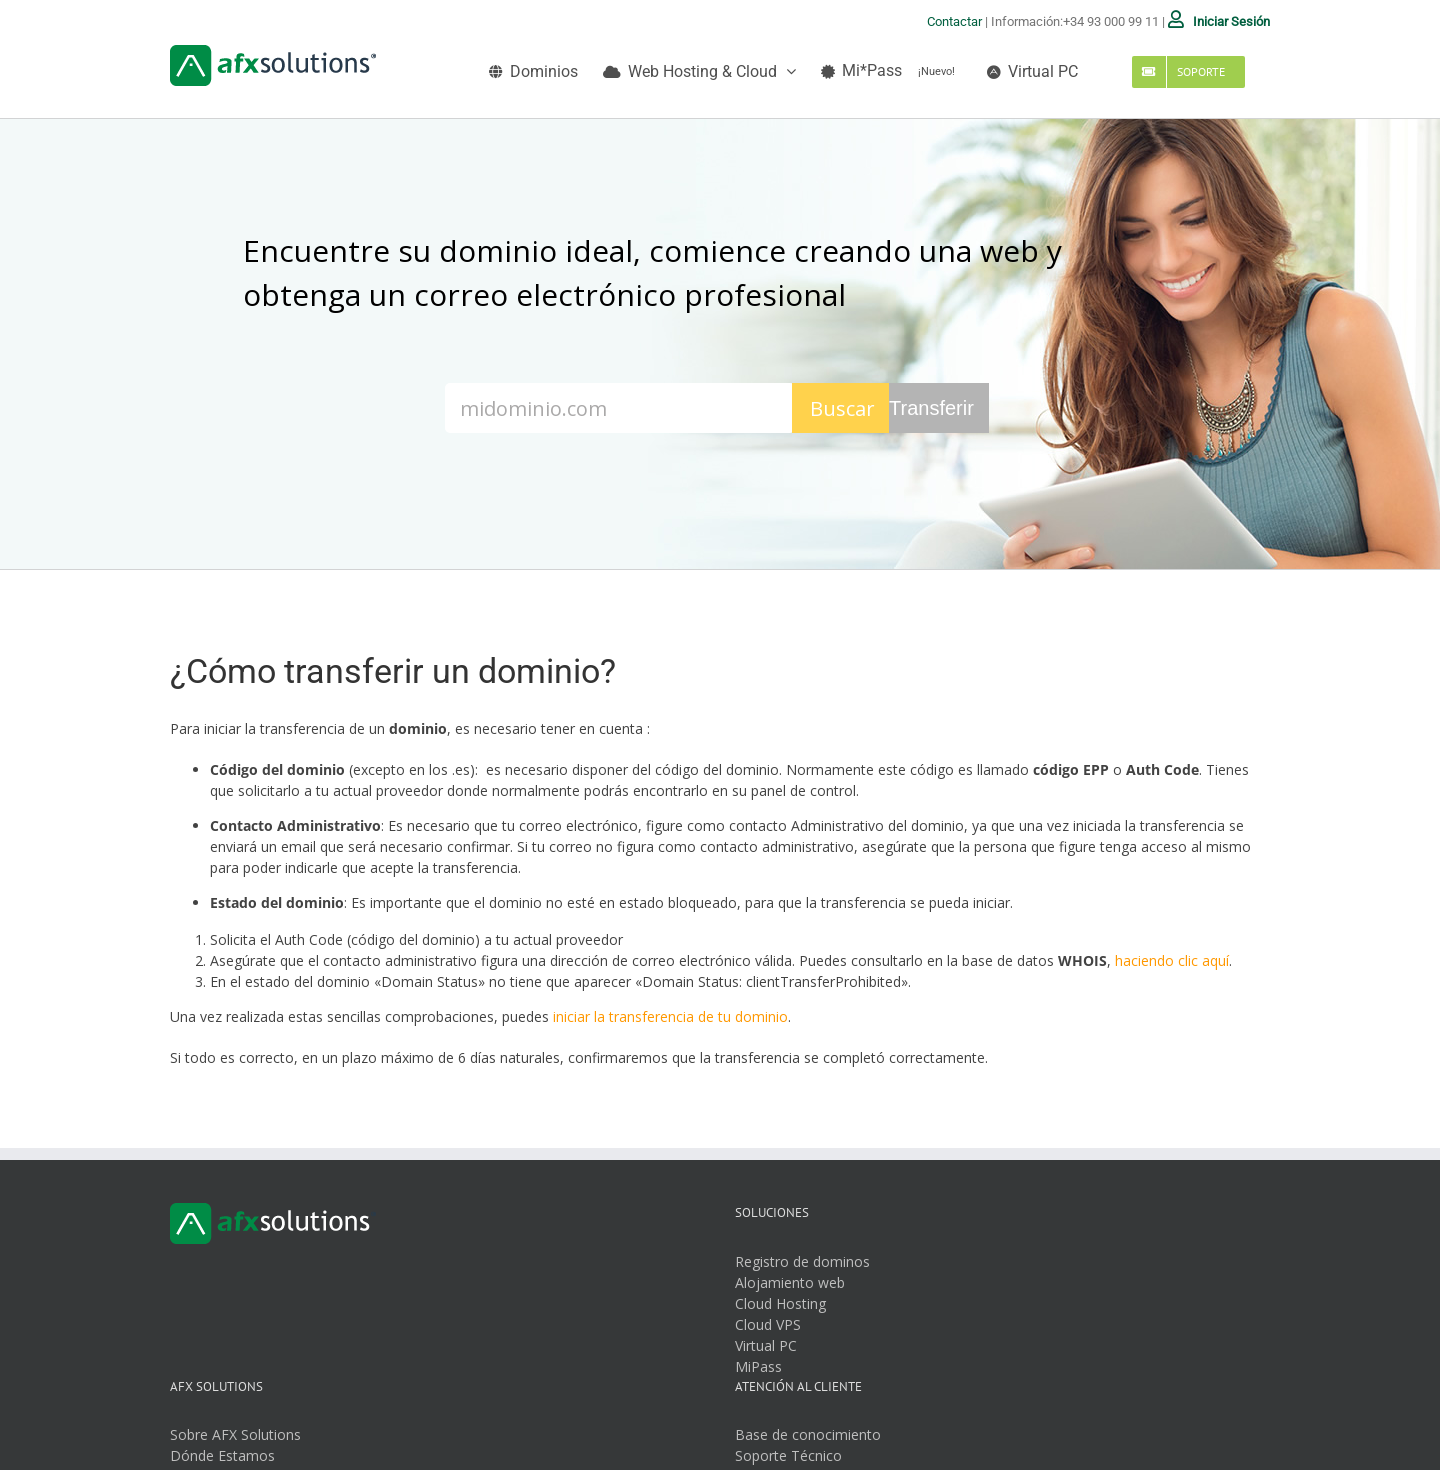 The width and height of the screenshot is (1440, 1470). I want to click on Soporte Técnico, so click(788, 1455).